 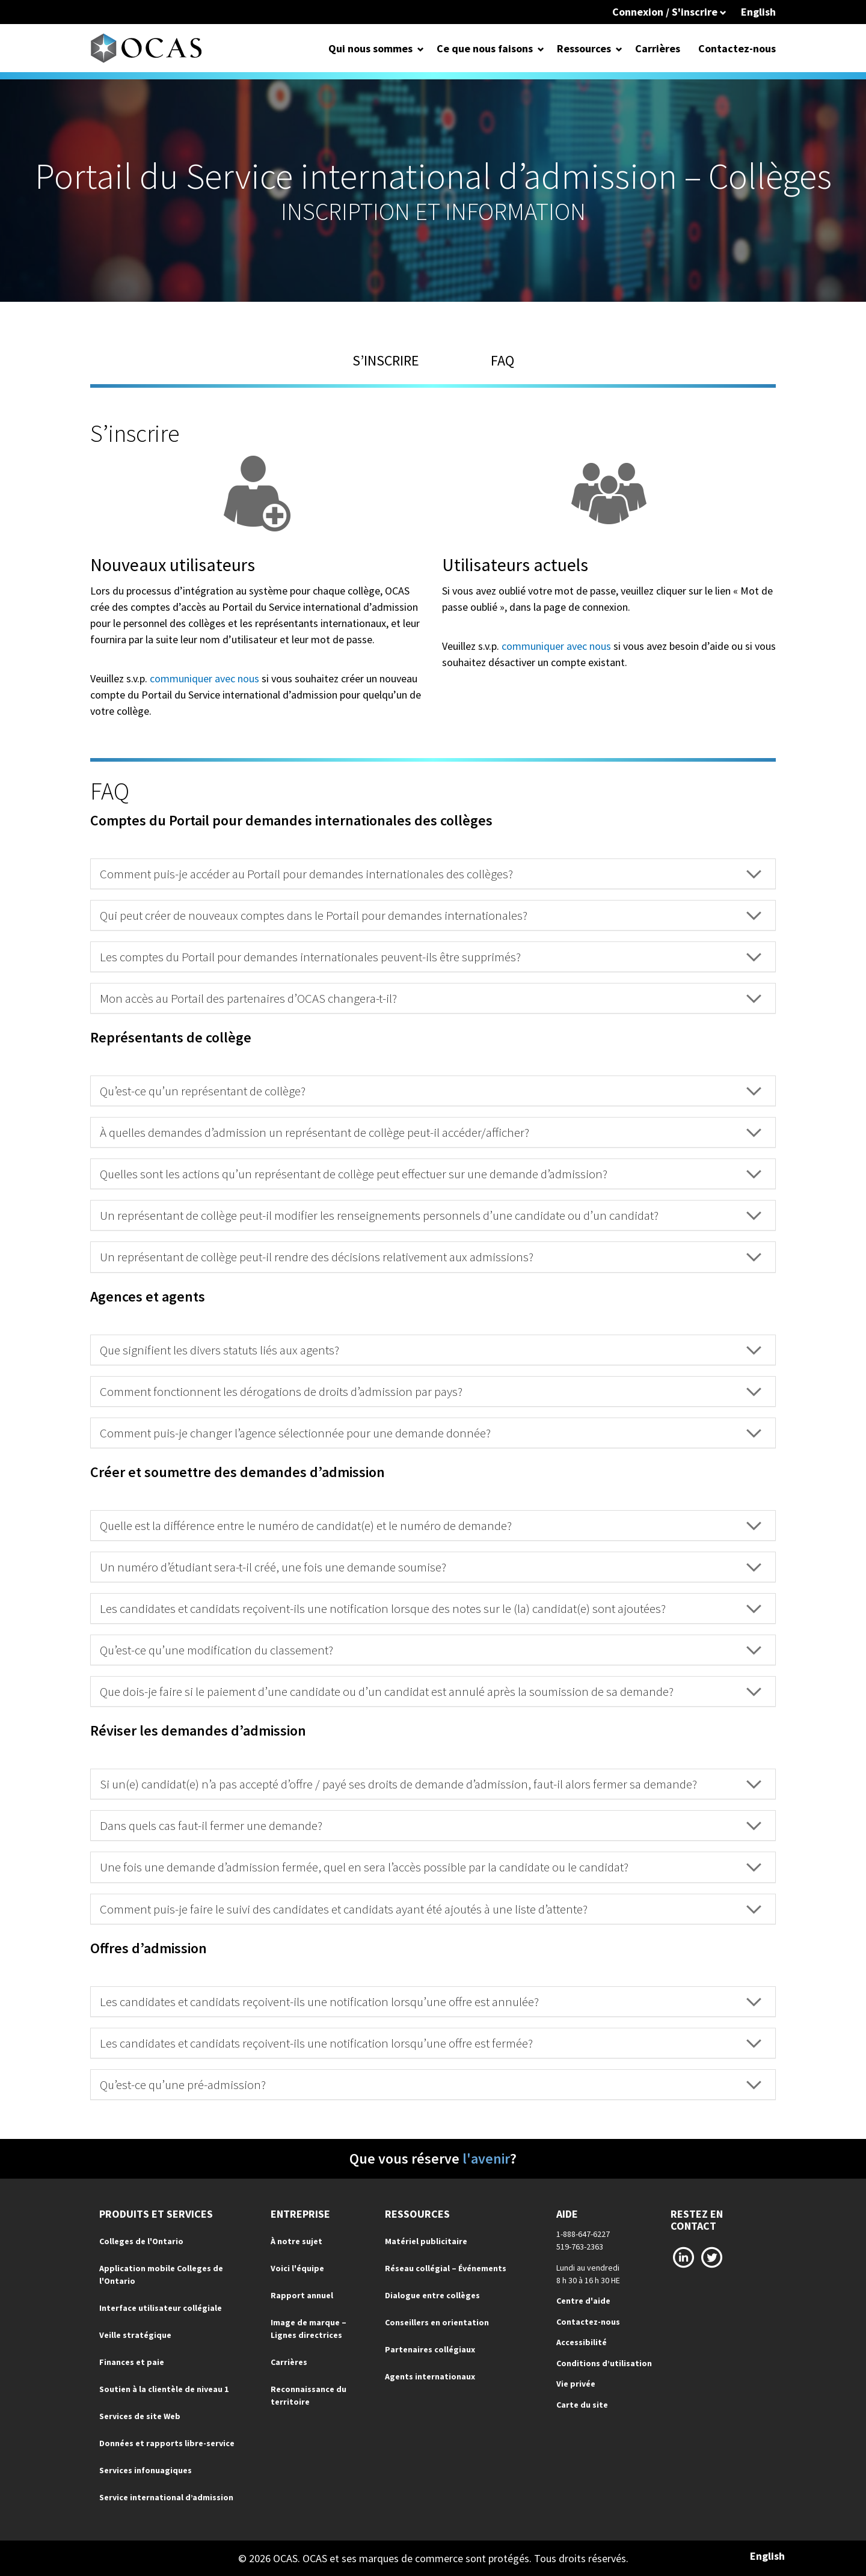 I want to click on Les candidates et candidats reçoivent-ils une notification lorsqu’une offre est fermée? [button], so click(x=430, y=2043).